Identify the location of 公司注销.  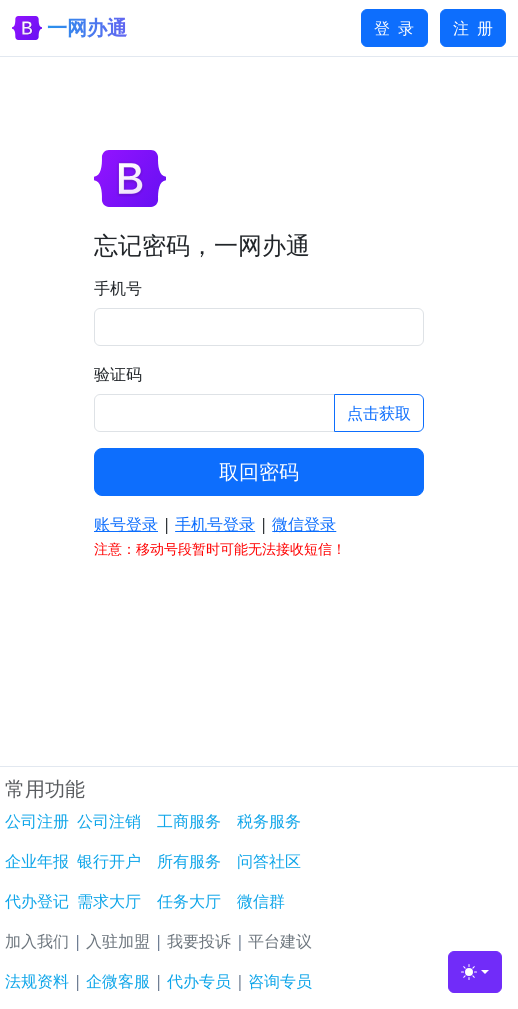
(109, 821).